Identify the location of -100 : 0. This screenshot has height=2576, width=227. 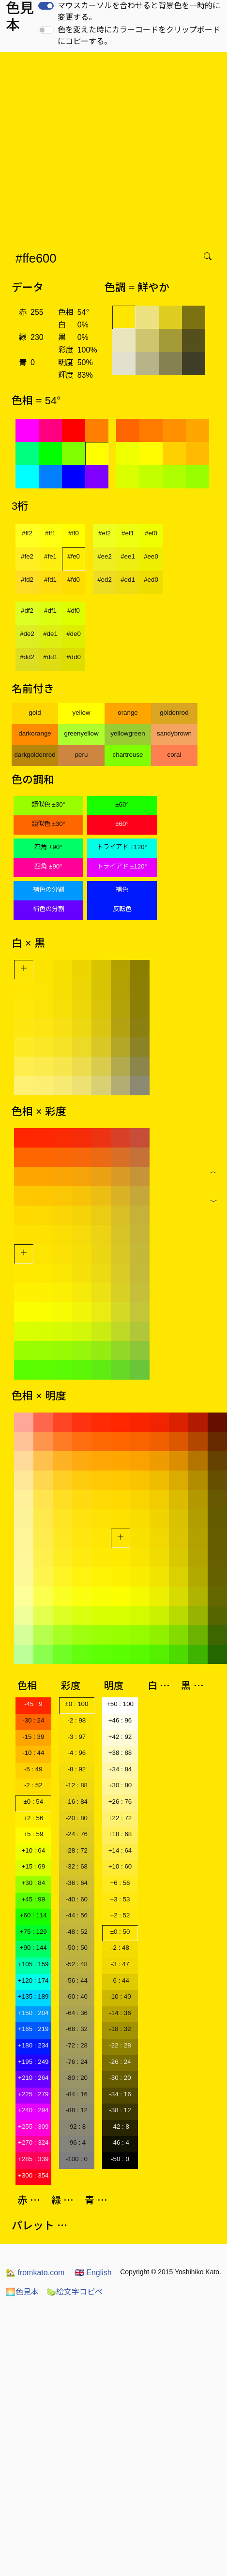
(77, 2159).